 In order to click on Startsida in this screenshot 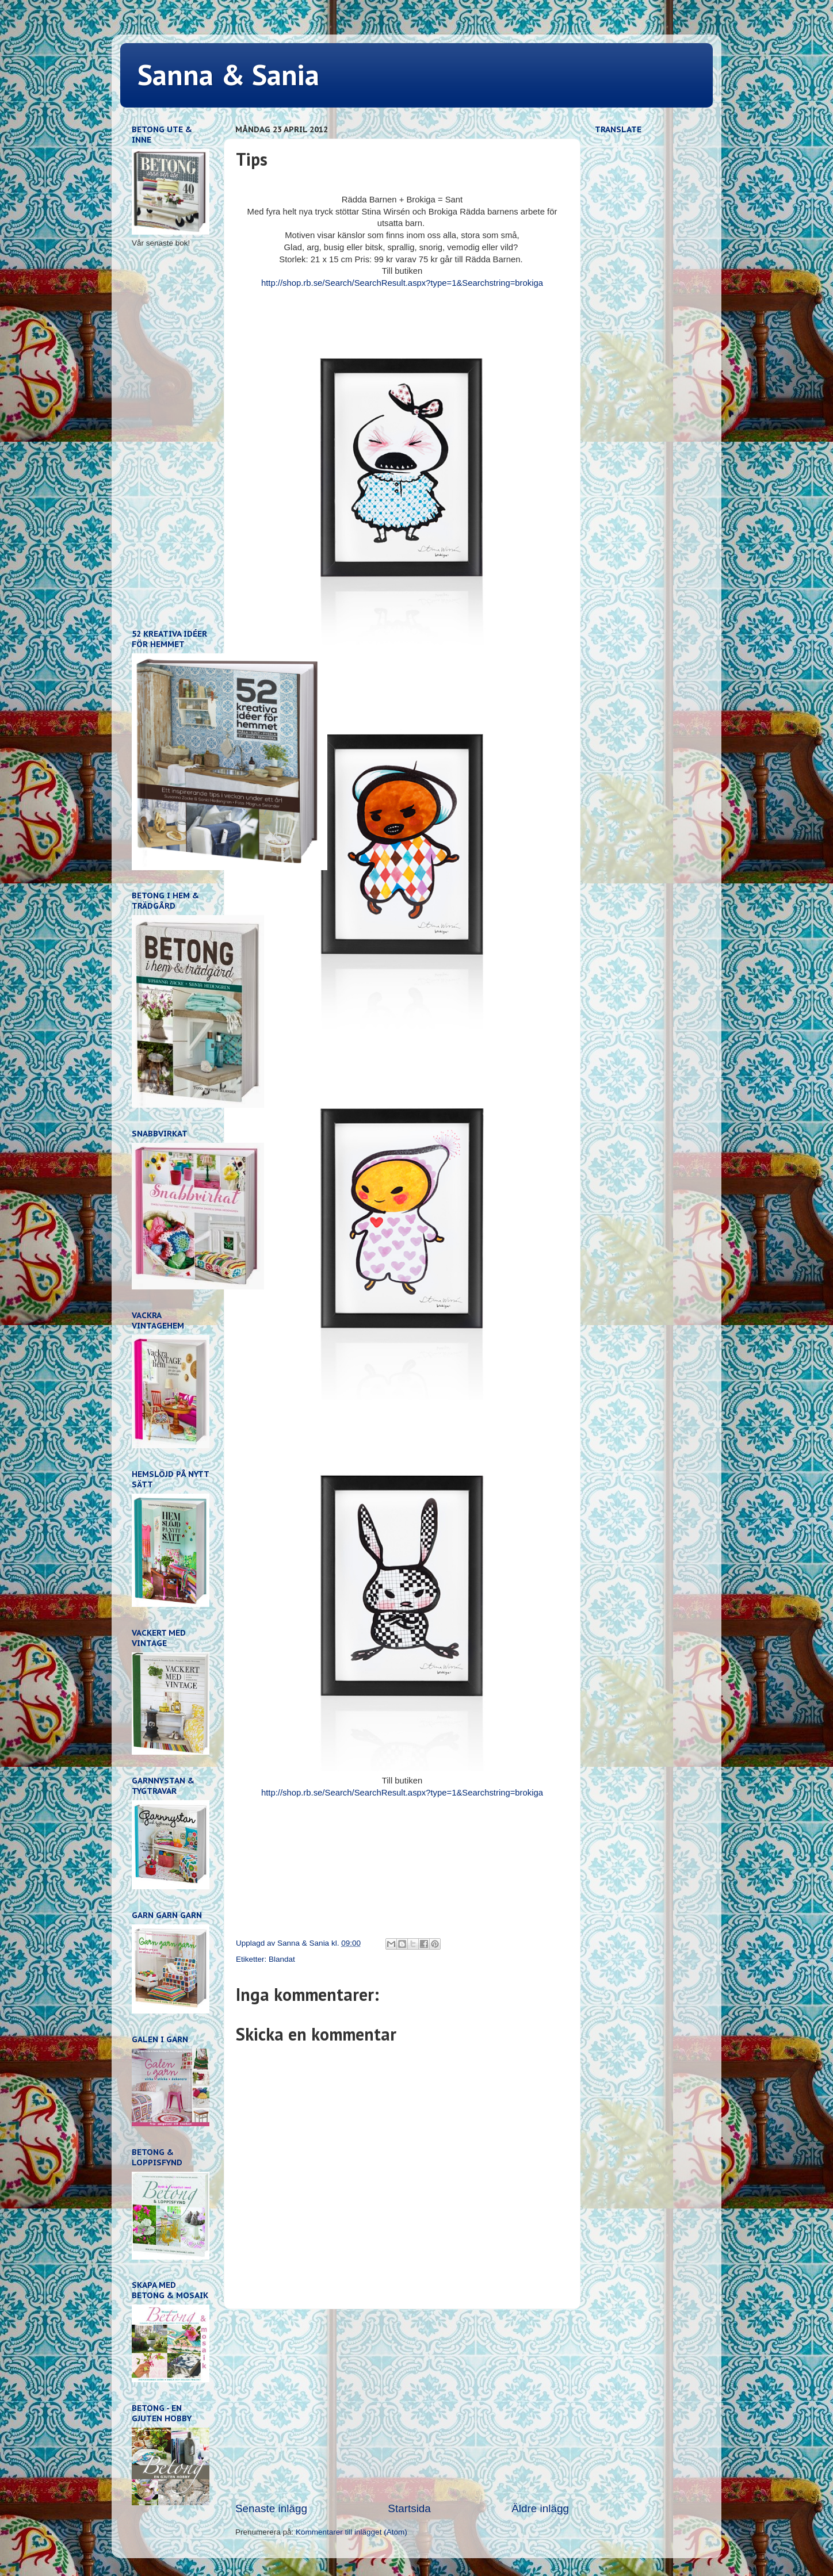, I will do `click(409, 2508)`.